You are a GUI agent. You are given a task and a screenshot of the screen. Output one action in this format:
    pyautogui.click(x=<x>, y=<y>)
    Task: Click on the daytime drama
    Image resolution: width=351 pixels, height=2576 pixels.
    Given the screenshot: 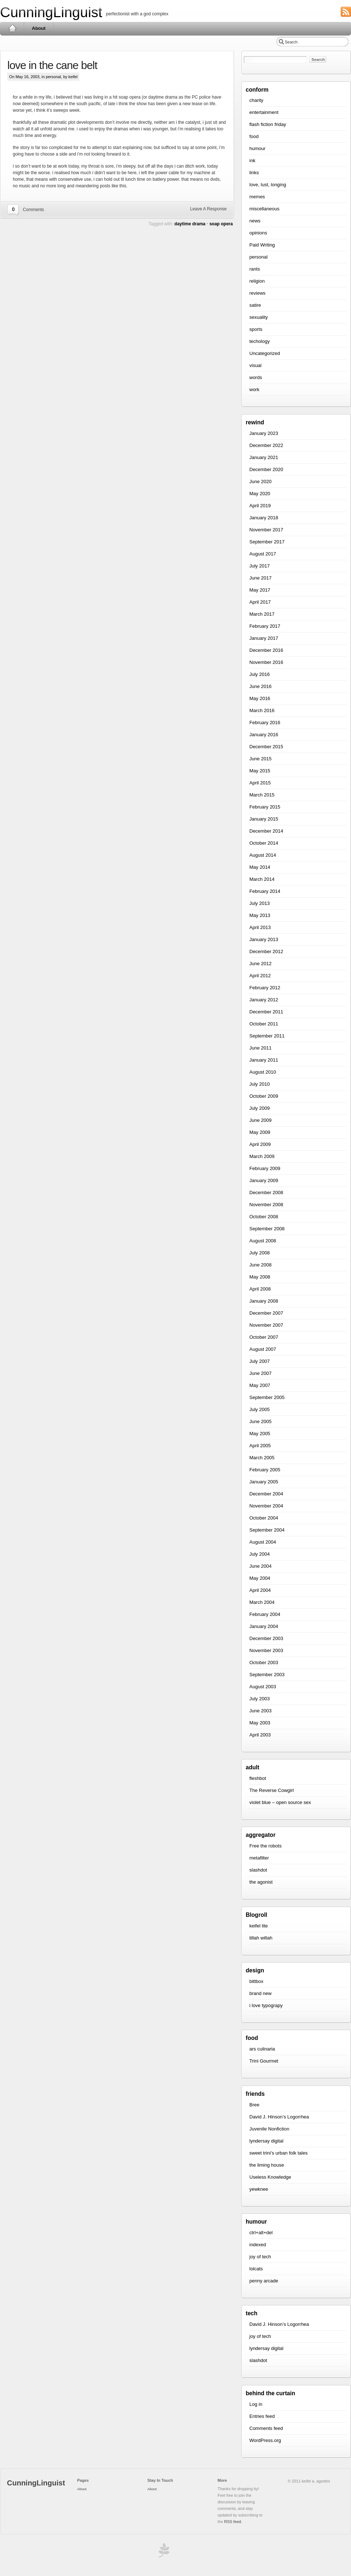 What is the action you would take?
    pyautogui.click(x=189, y=223)
    